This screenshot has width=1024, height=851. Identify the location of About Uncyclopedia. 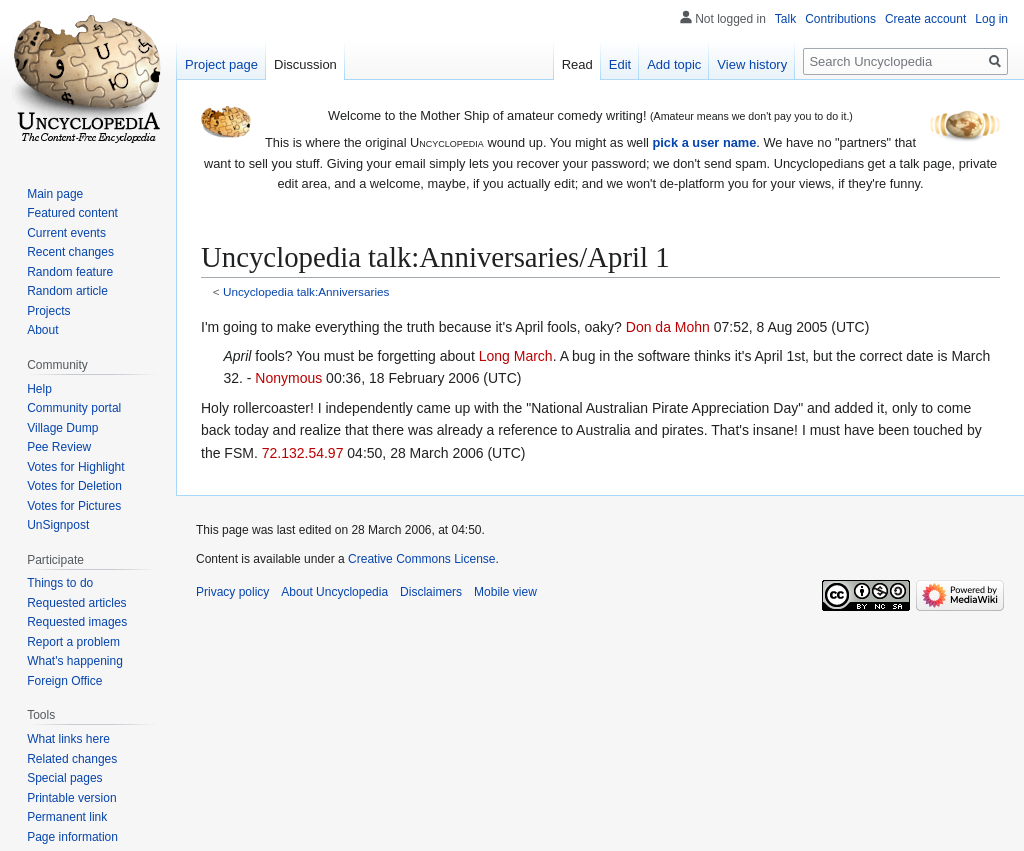
(334, 592).